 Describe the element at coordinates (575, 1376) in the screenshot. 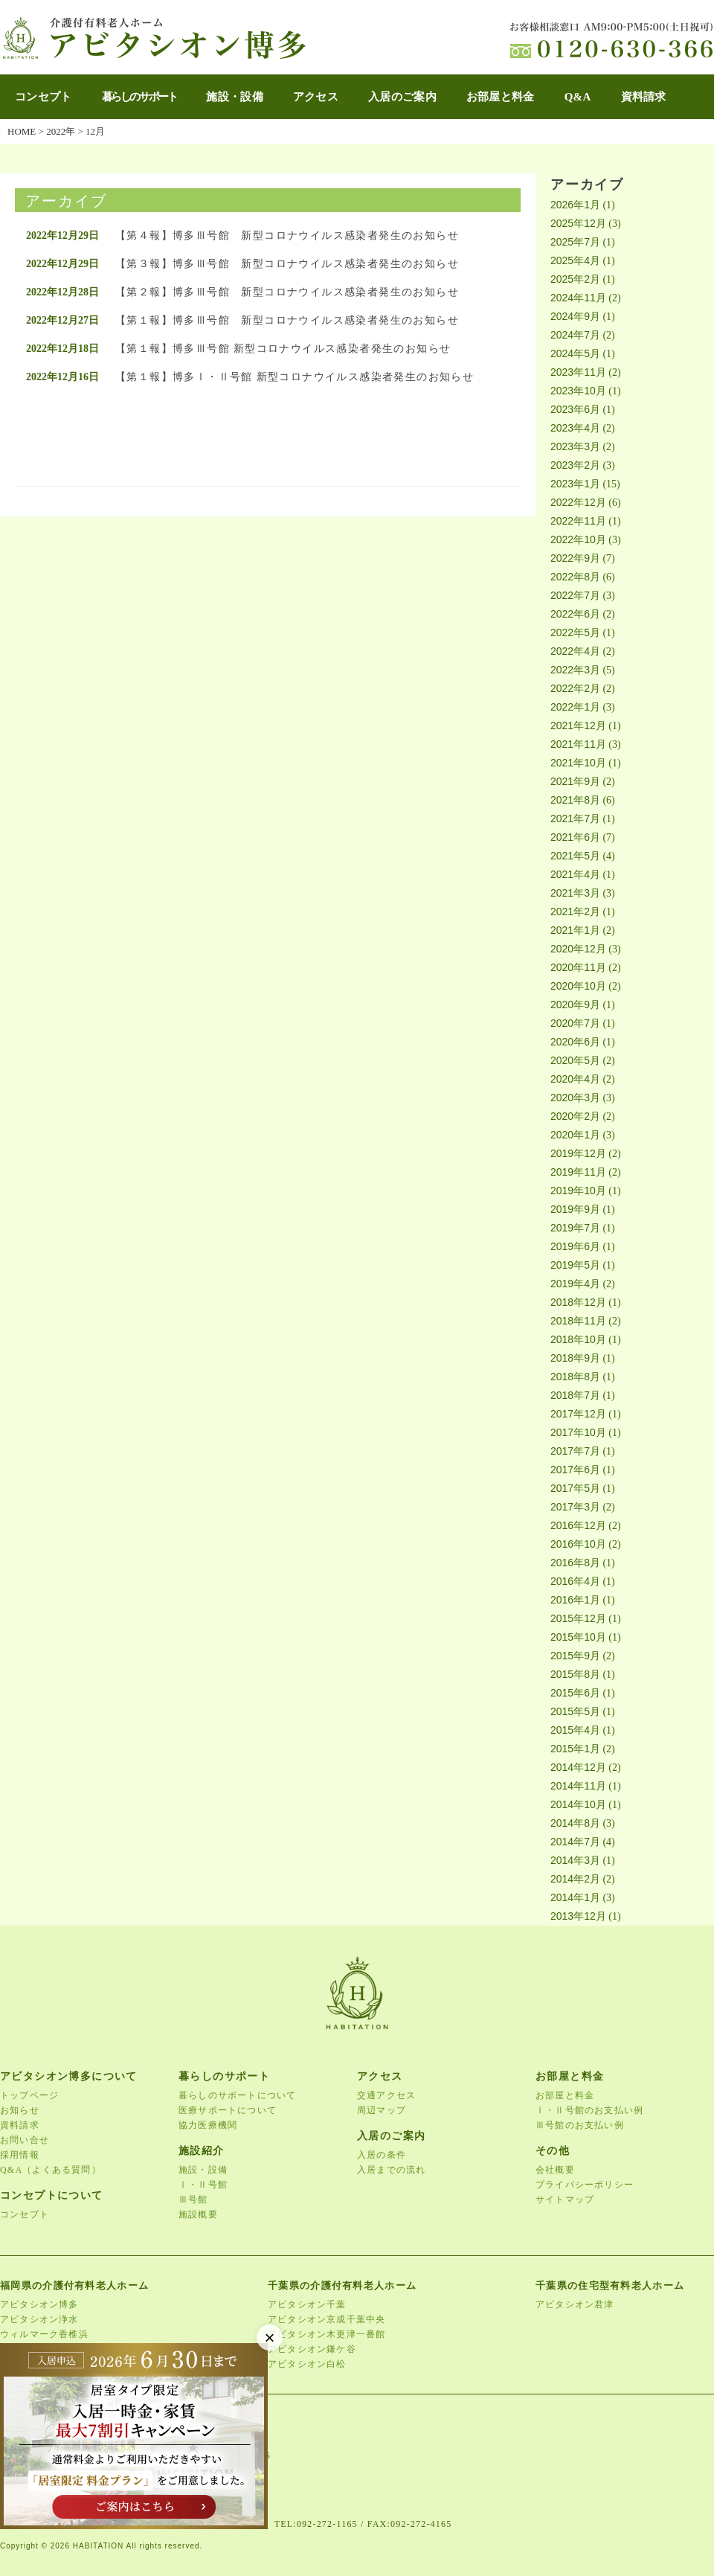

I see `2018年8月` at that location.